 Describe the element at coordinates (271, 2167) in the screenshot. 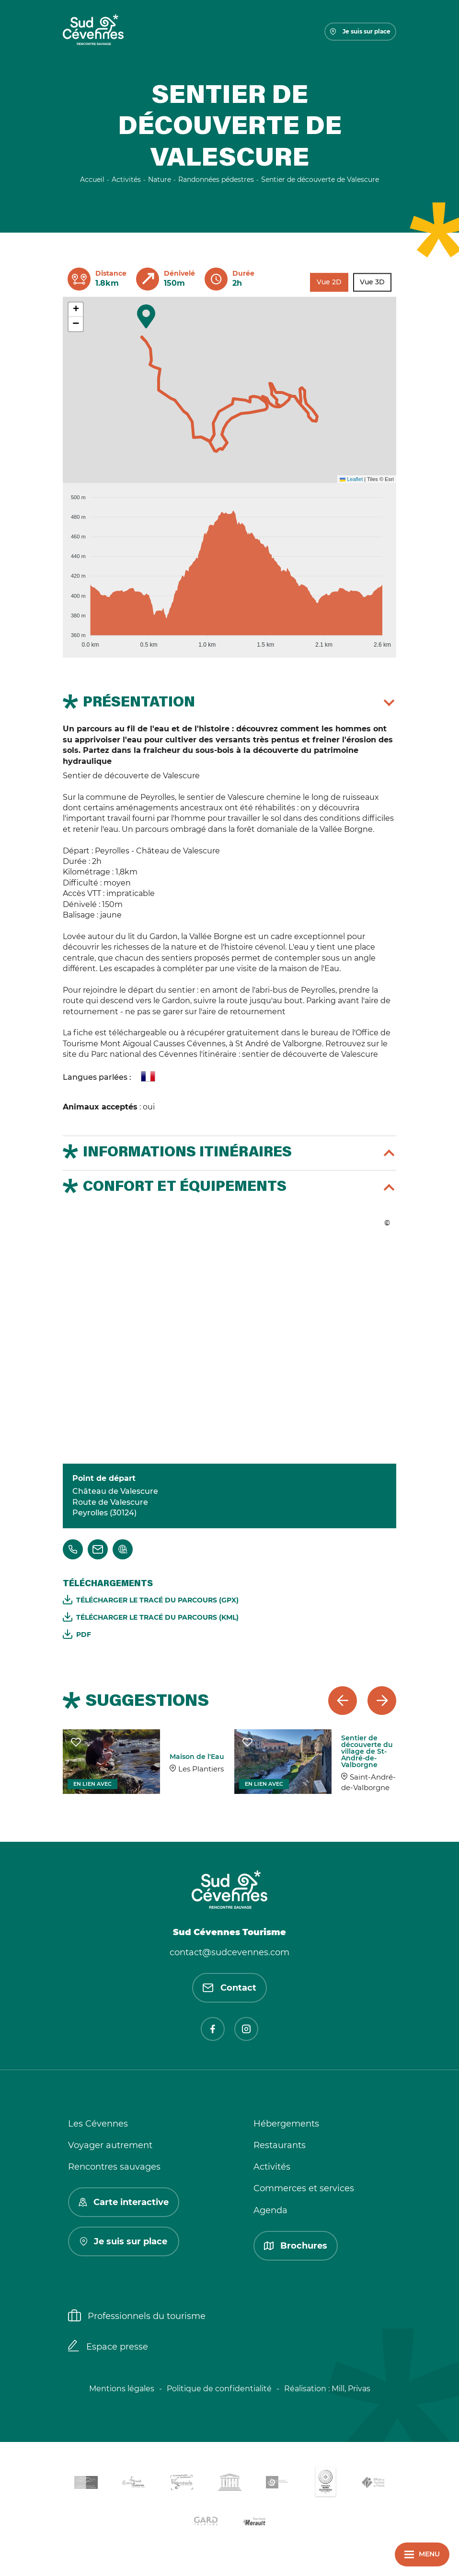

I see `Activités` at that location.